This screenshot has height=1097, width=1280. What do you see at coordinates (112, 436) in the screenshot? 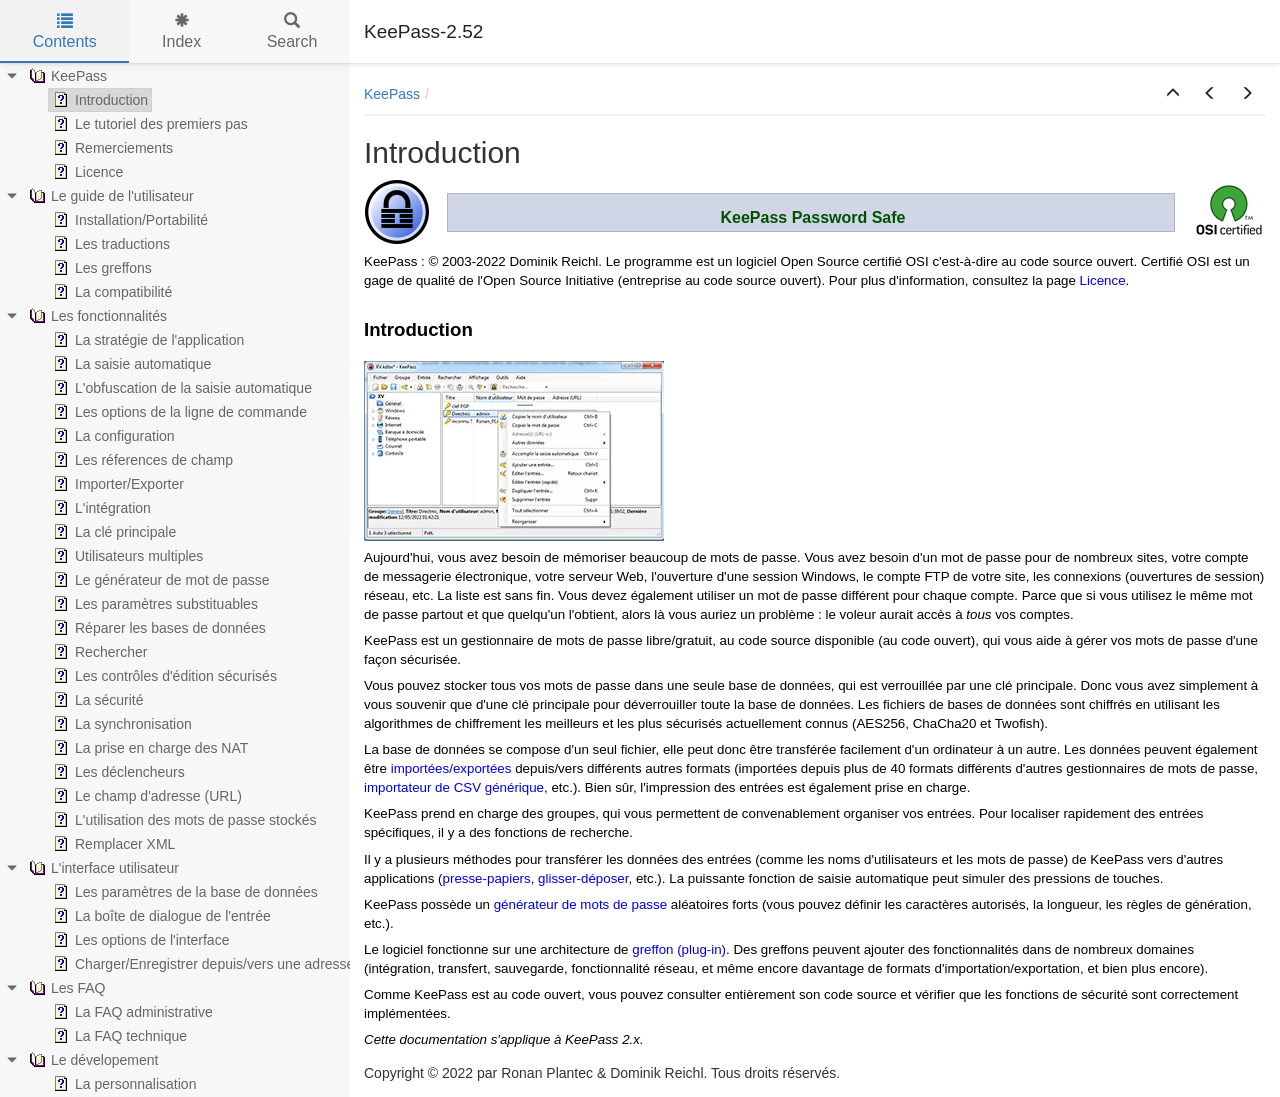
I see `La configuration [treeitem]` at bounding box center [112, 436].